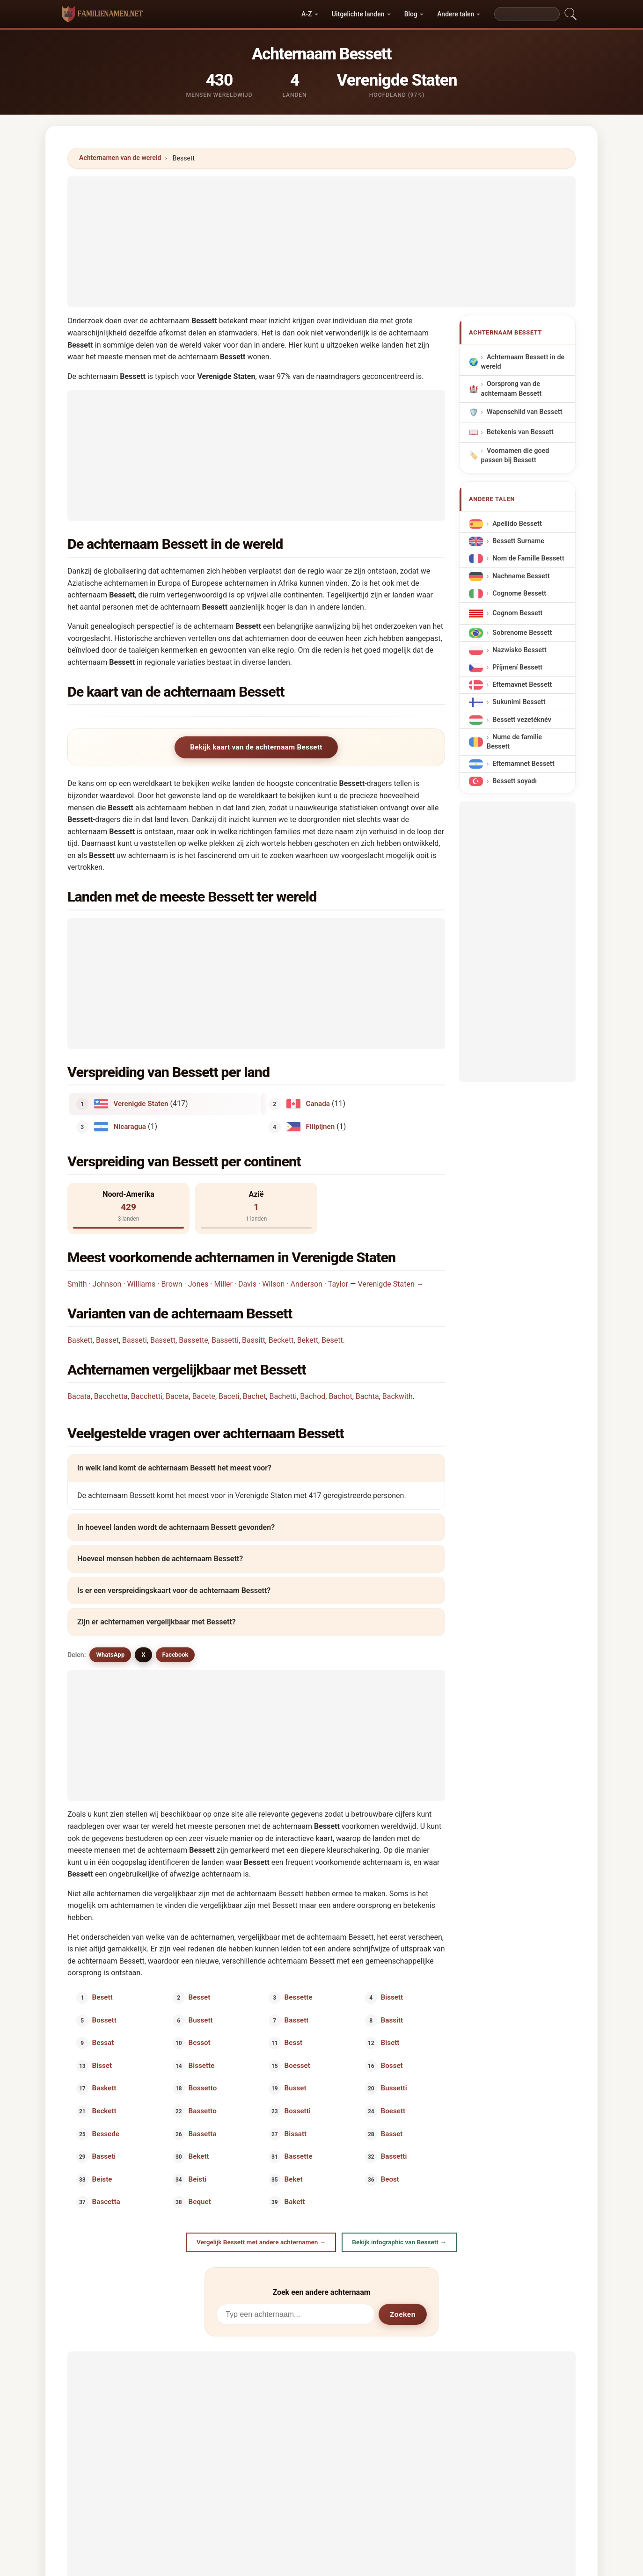 The image size is (643, 2576). I want to click on Bosset, so click(391, 2065).